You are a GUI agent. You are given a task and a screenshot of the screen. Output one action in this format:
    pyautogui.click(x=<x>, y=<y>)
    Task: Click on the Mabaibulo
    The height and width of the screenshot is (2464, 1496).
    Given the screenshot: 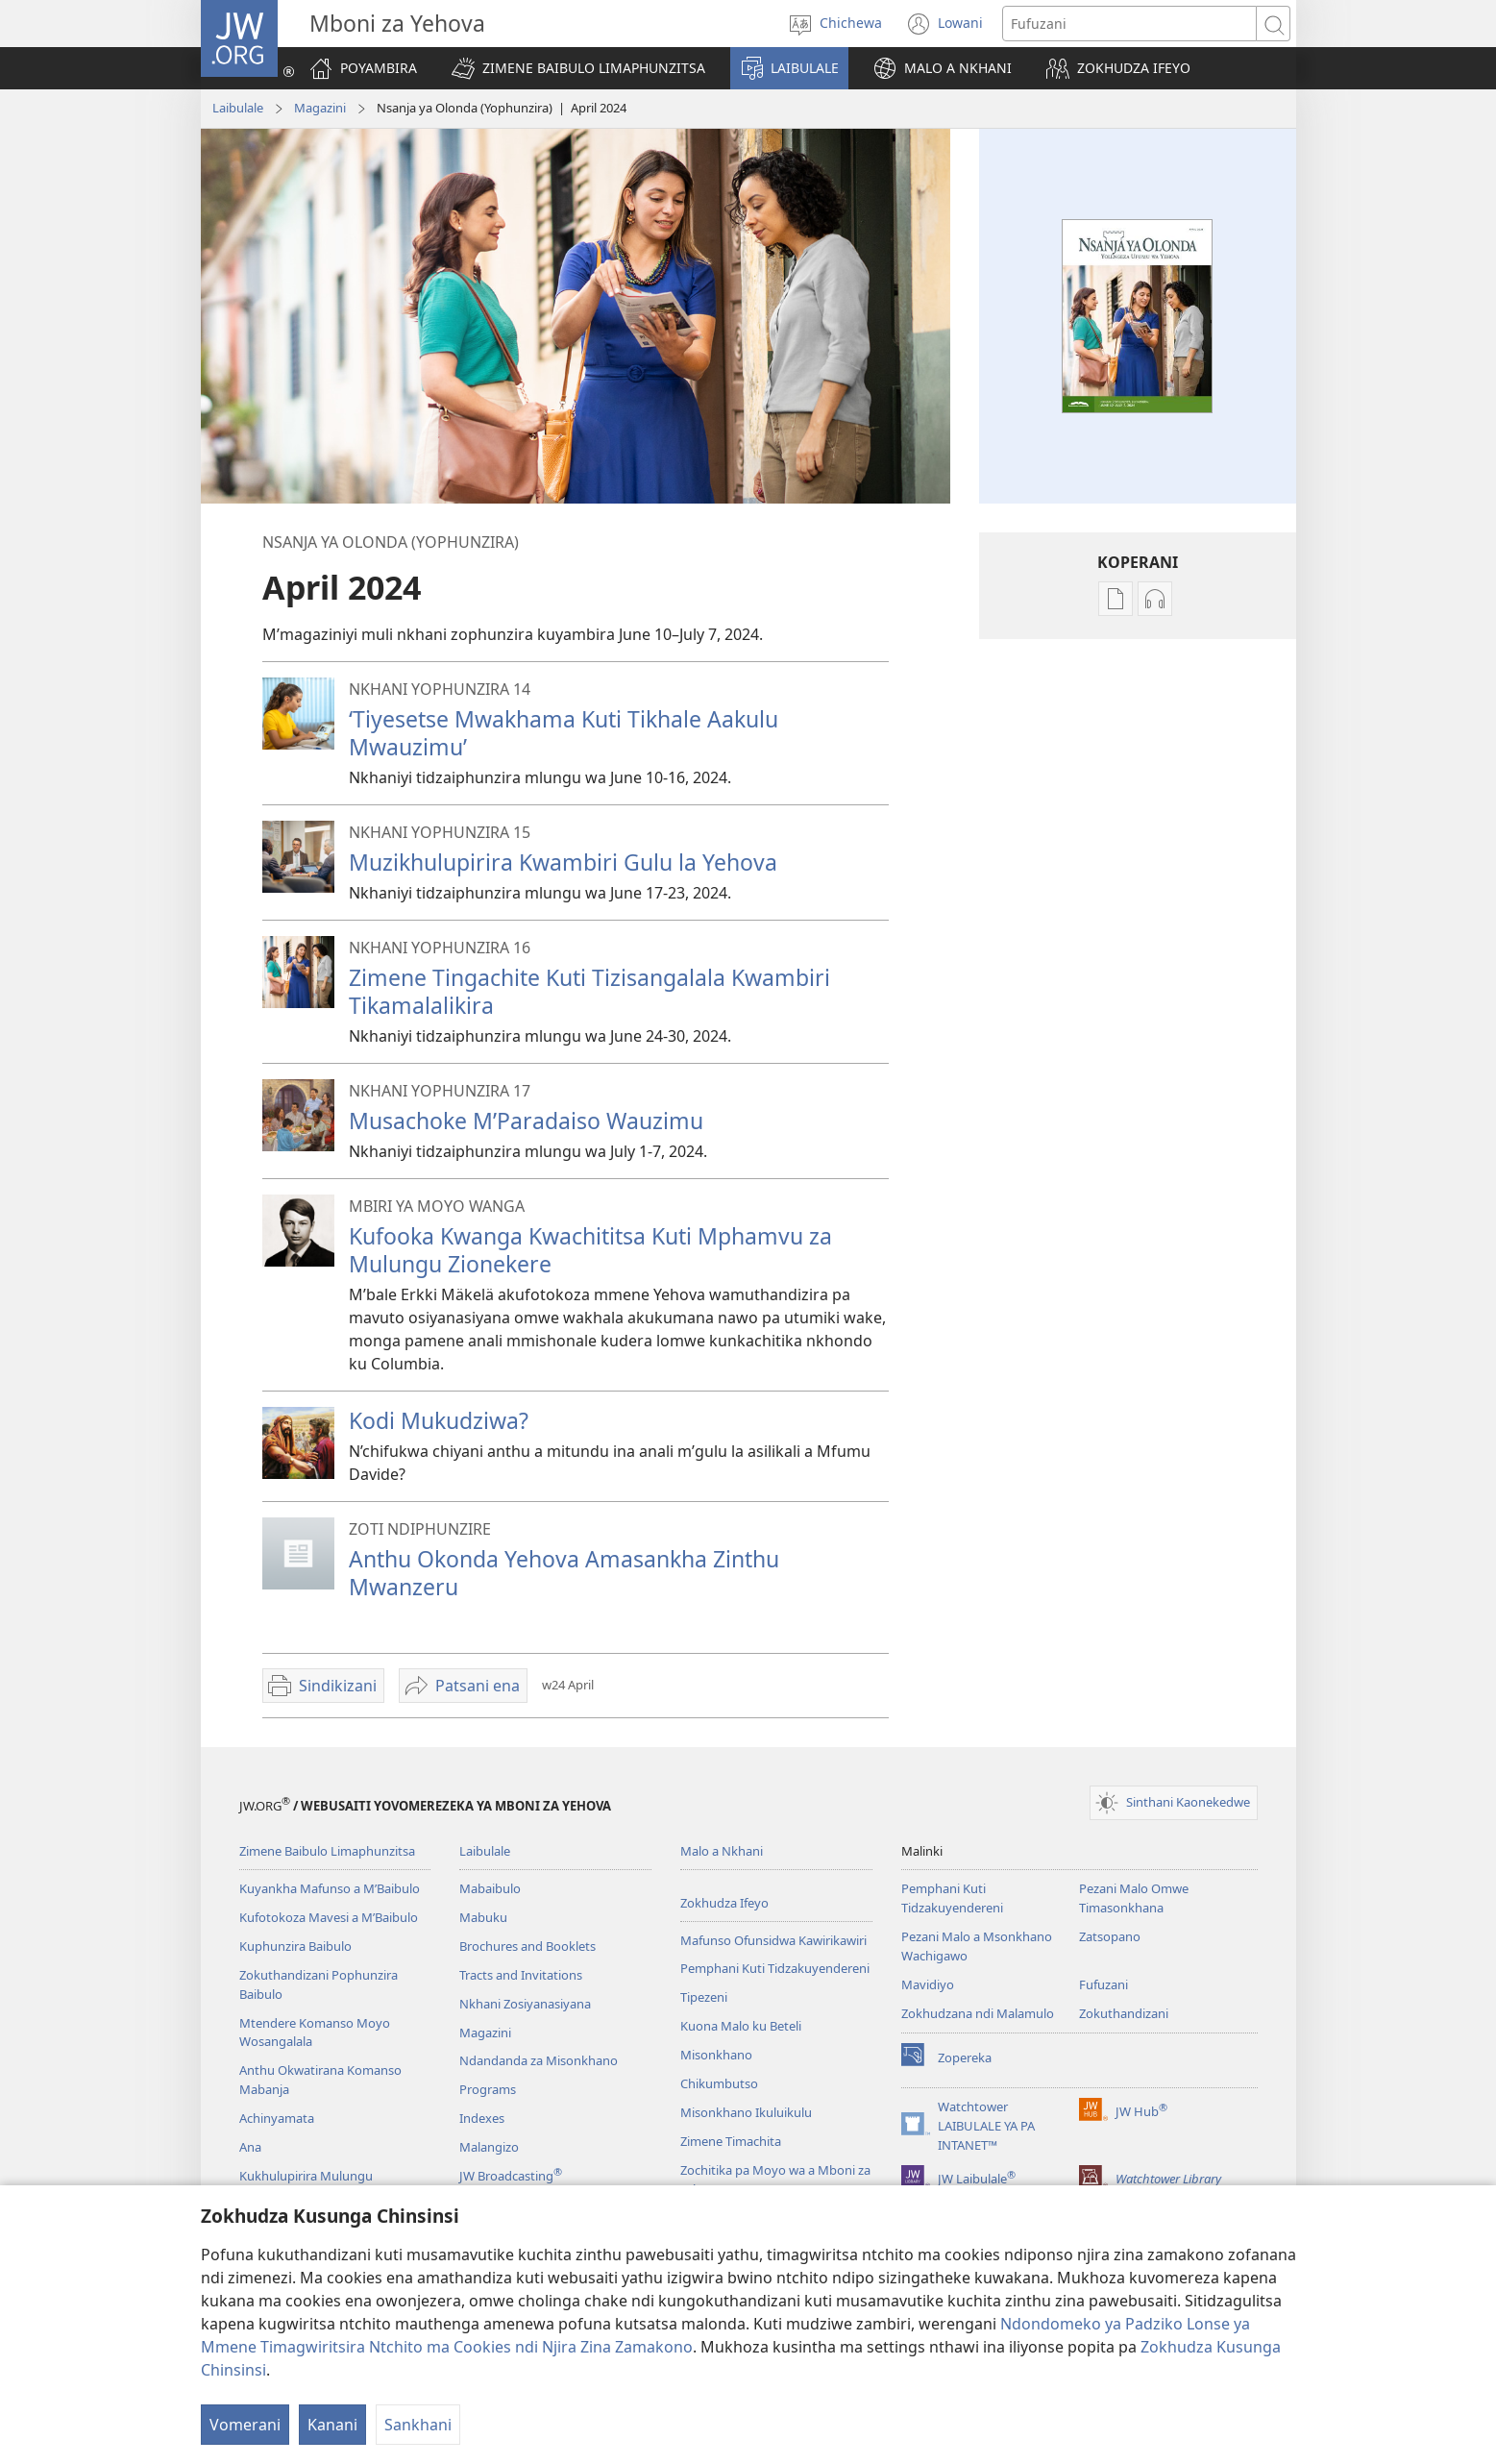 What is the action you would take?
    pyautogui.click(x=490, y=1888)
    